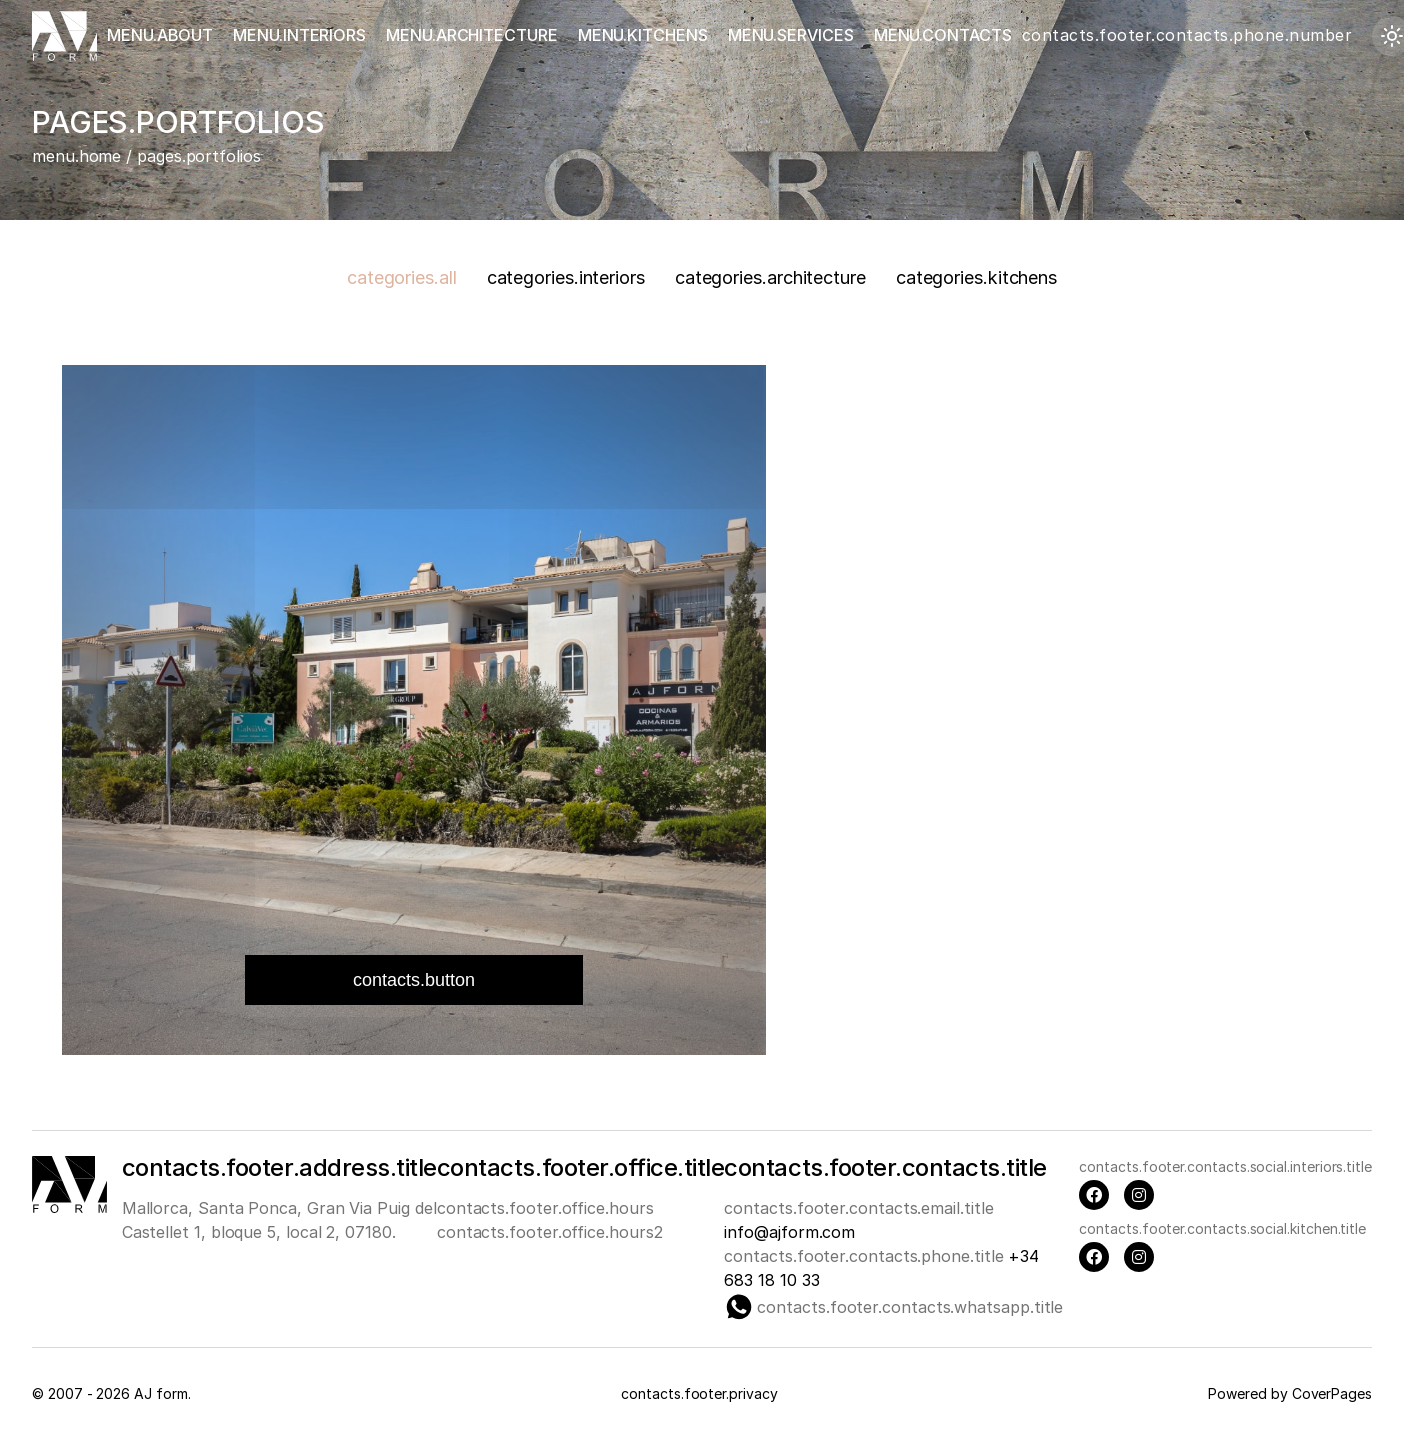  What do you see at coordinates (472, 35) in the screenshot?
I see `menu.architecture` at bounding box center [472, 35].